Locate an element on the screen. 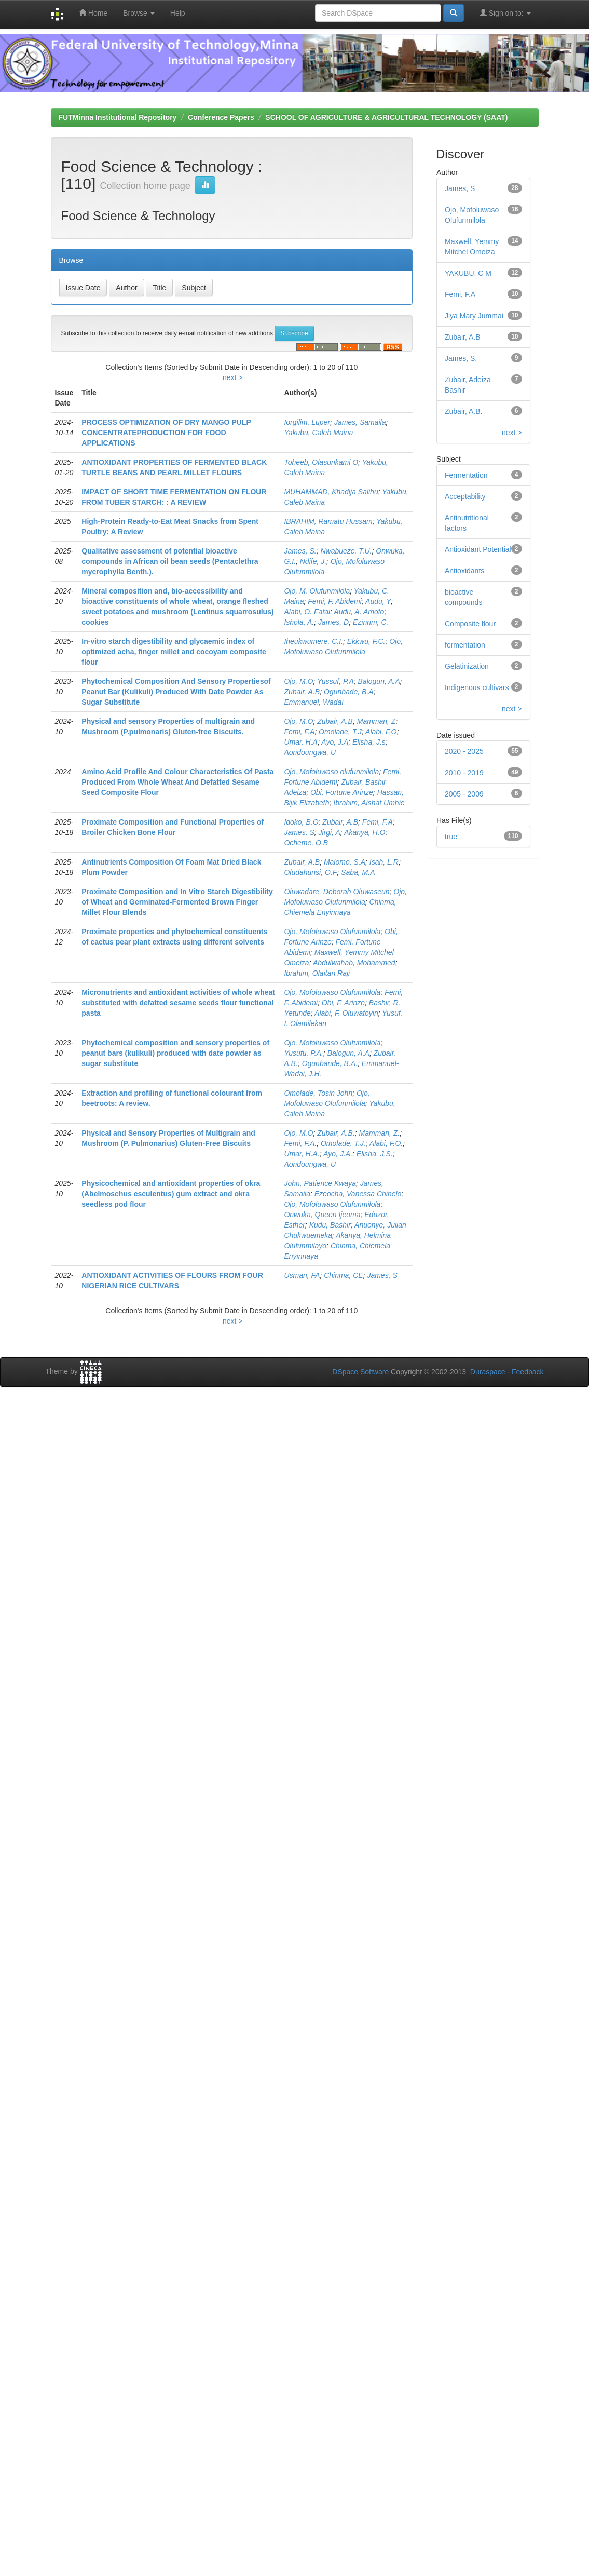 The width and height of the screenshot is (589, 2576). Jiya Mary Jummai is located at coordinates (474, 316).